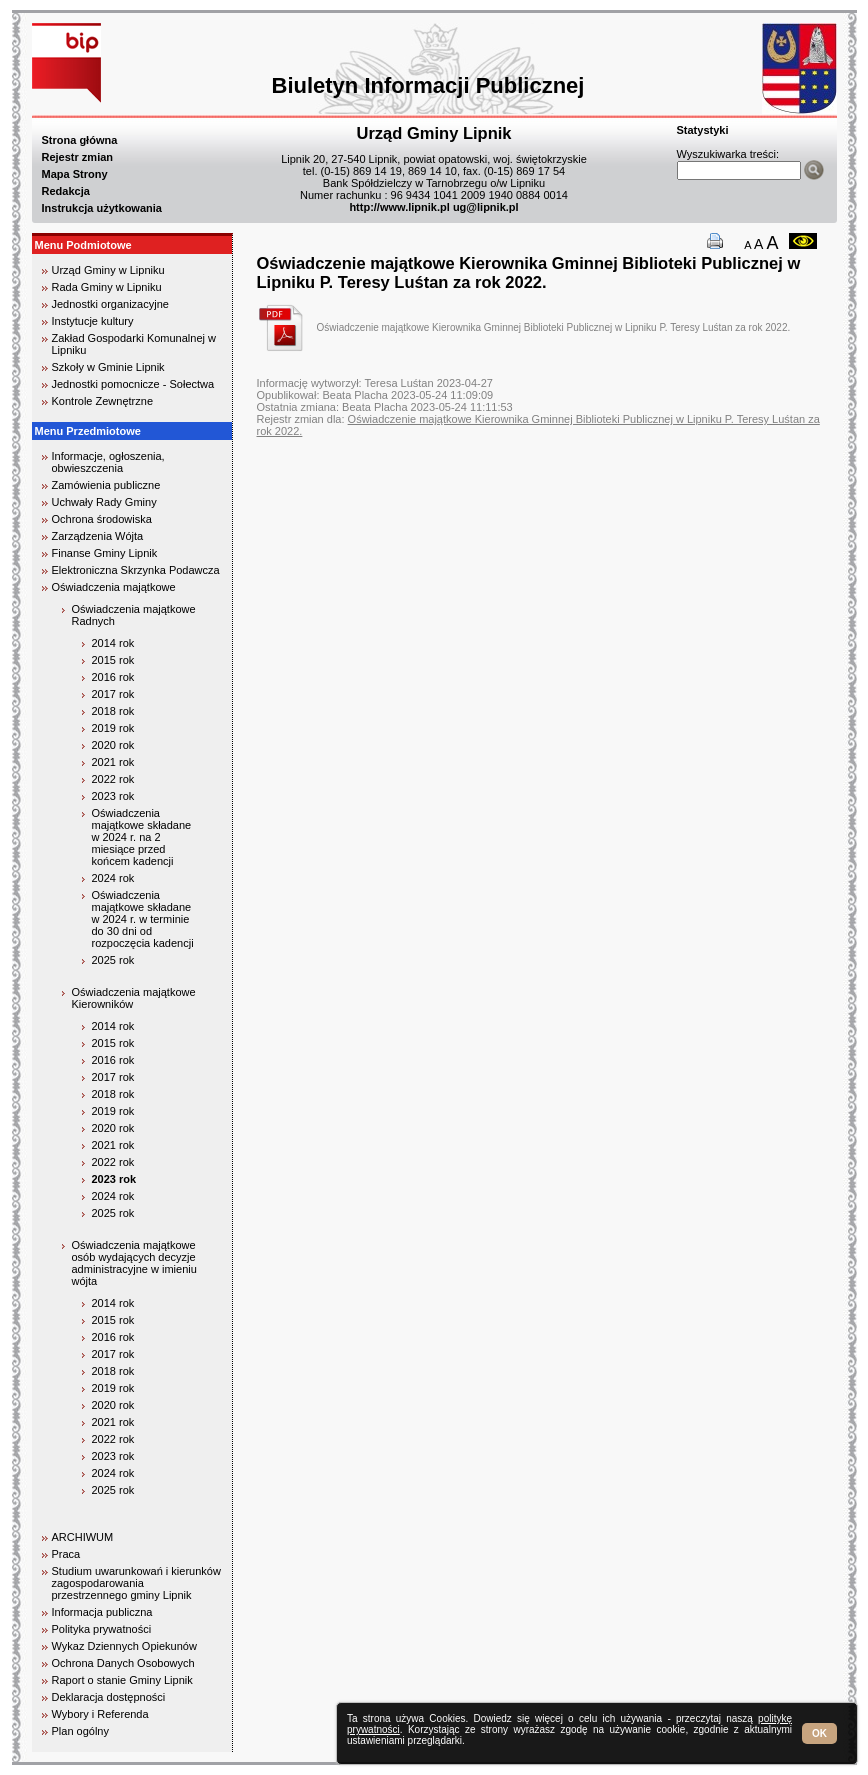 The image size is (868, 1775). I want to click on Deklaracja dostępności, so click(109, 1697).